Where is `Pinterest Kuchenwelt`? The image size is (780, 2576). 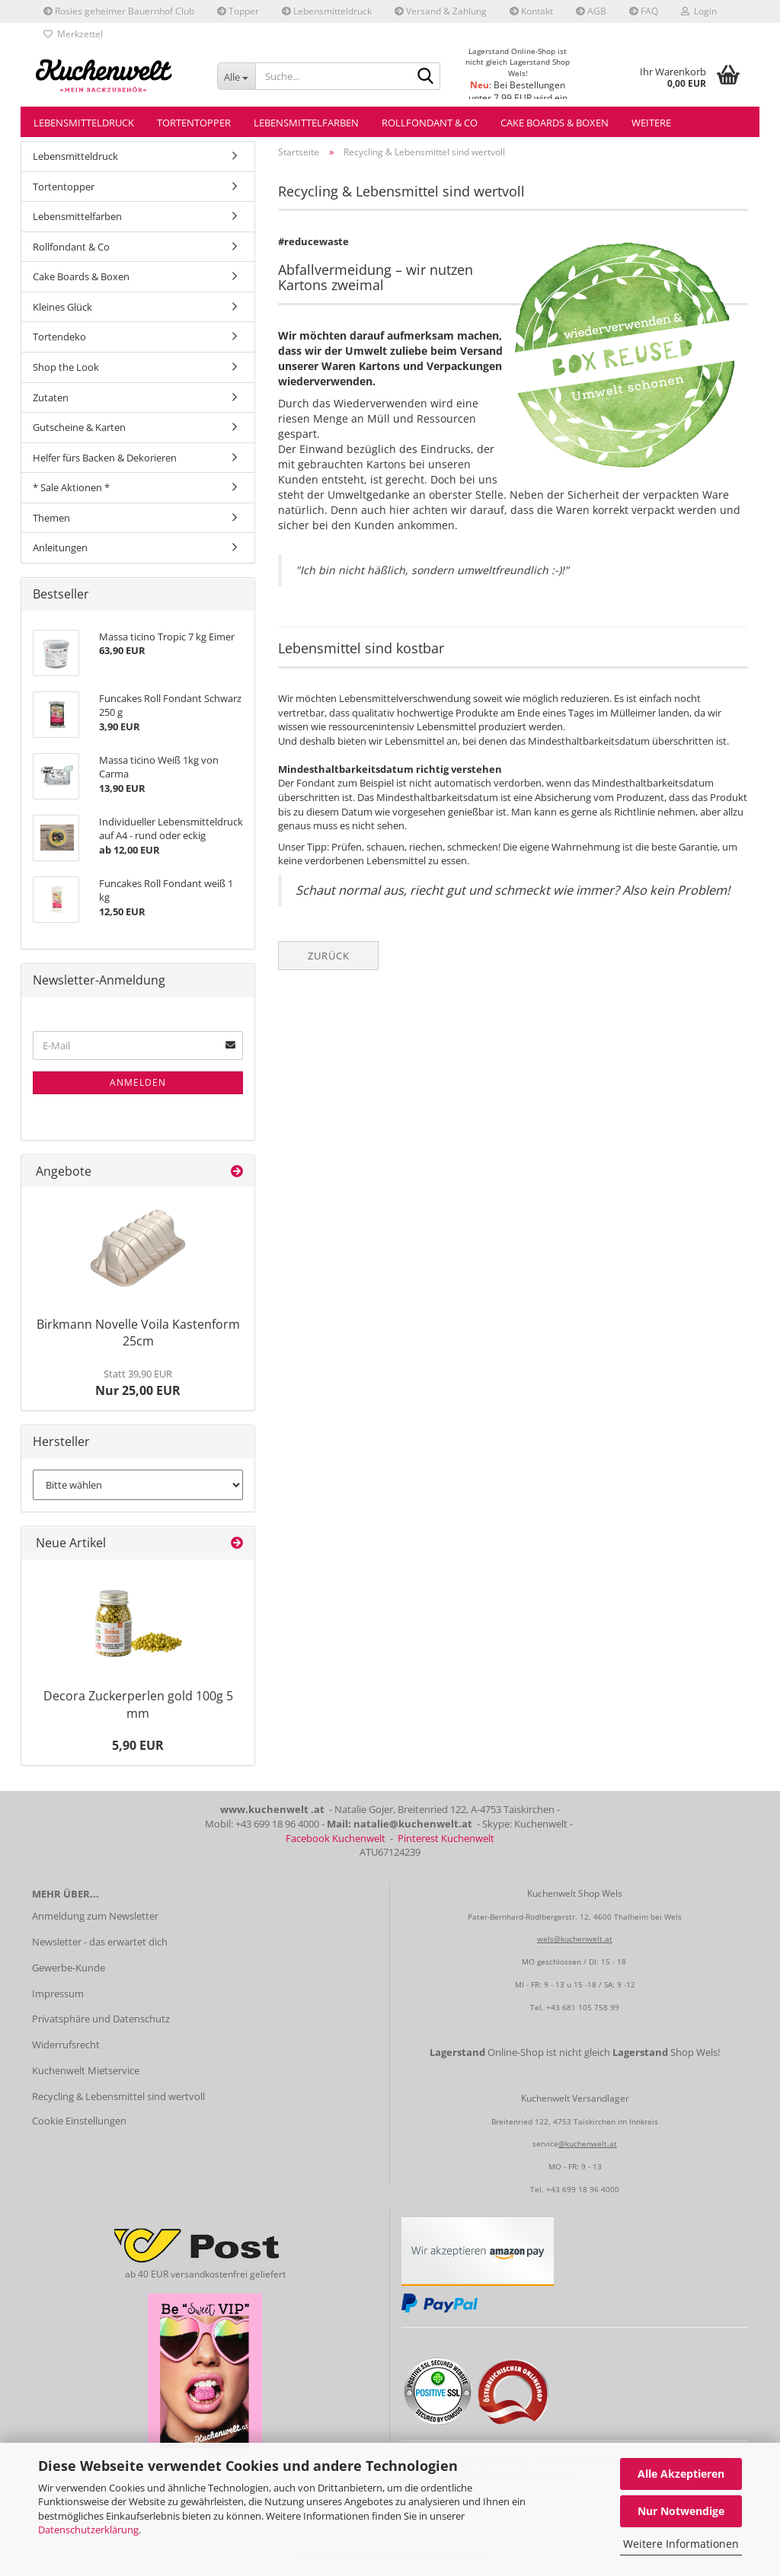
Pinterest Kuchenwelt is located at coordinates (446, 1838).